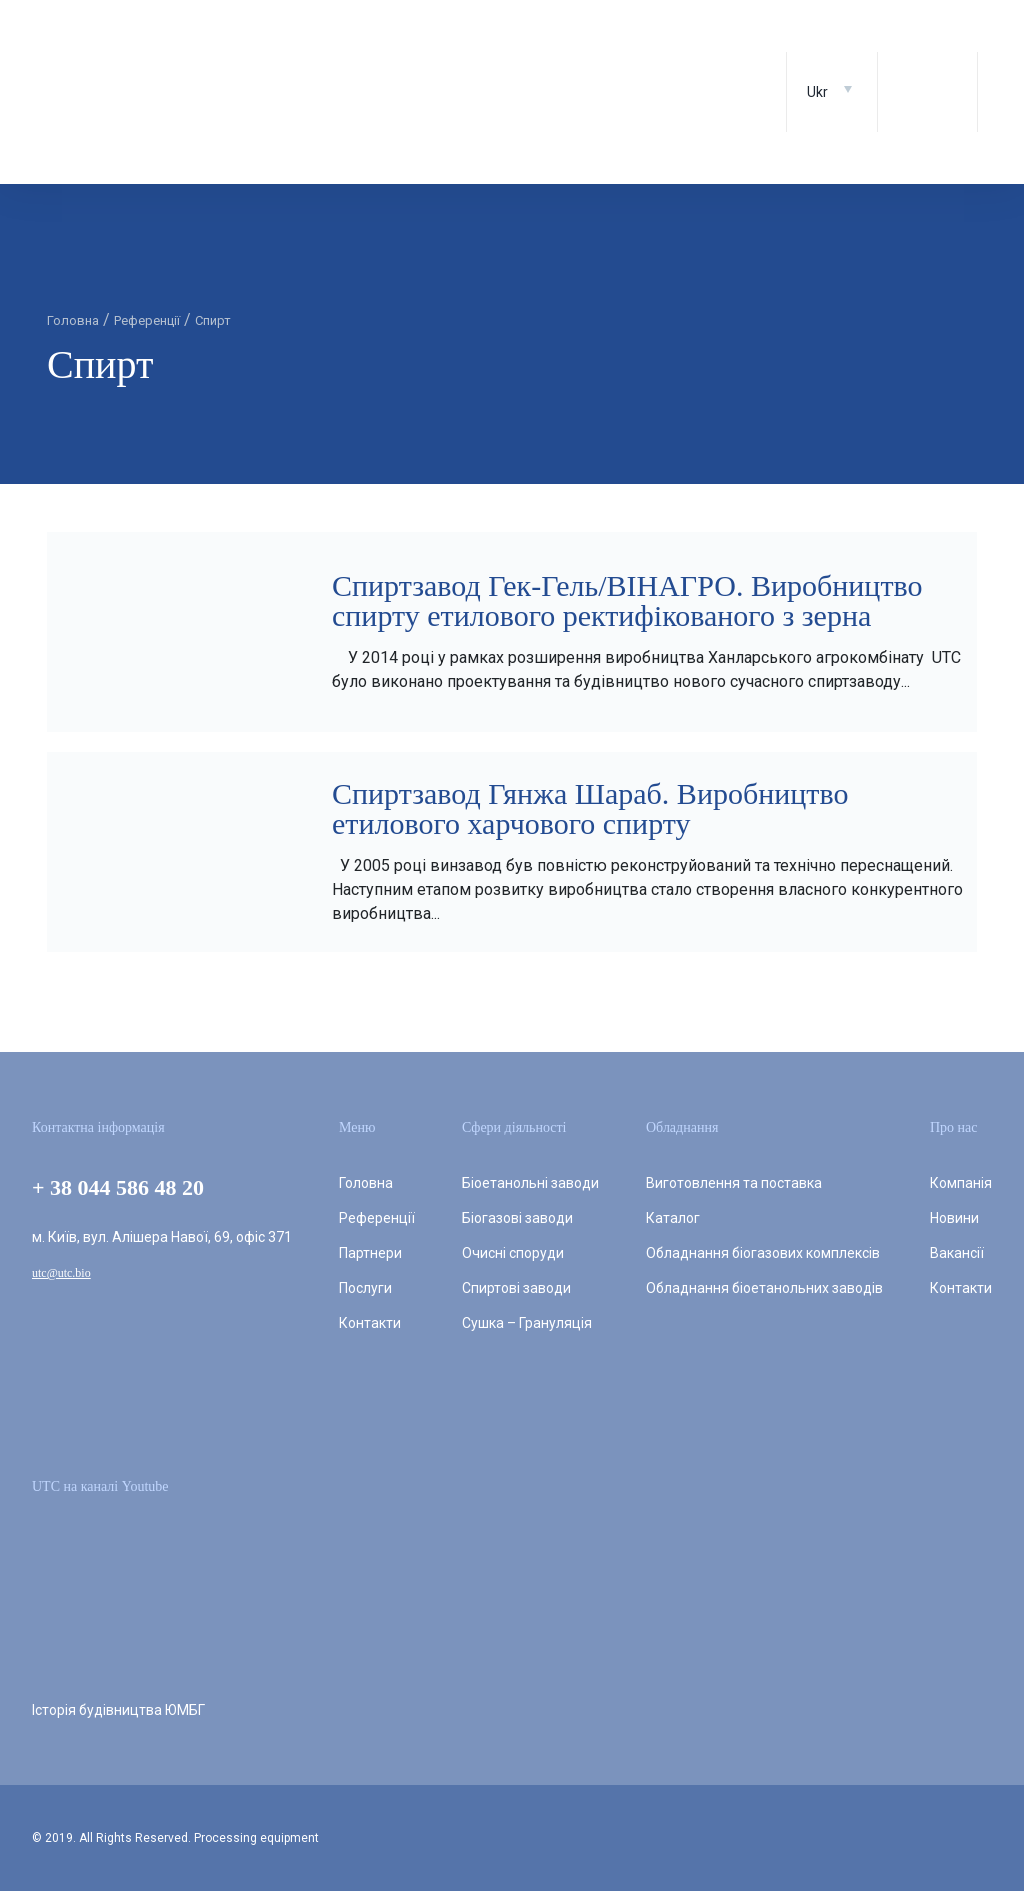 Image resolution: width=1024 pixels, height=1891 pixels. Describe the element at coordinates (734, 1183) in the screenshot. I see `Виготовлення та поставка` at that location.